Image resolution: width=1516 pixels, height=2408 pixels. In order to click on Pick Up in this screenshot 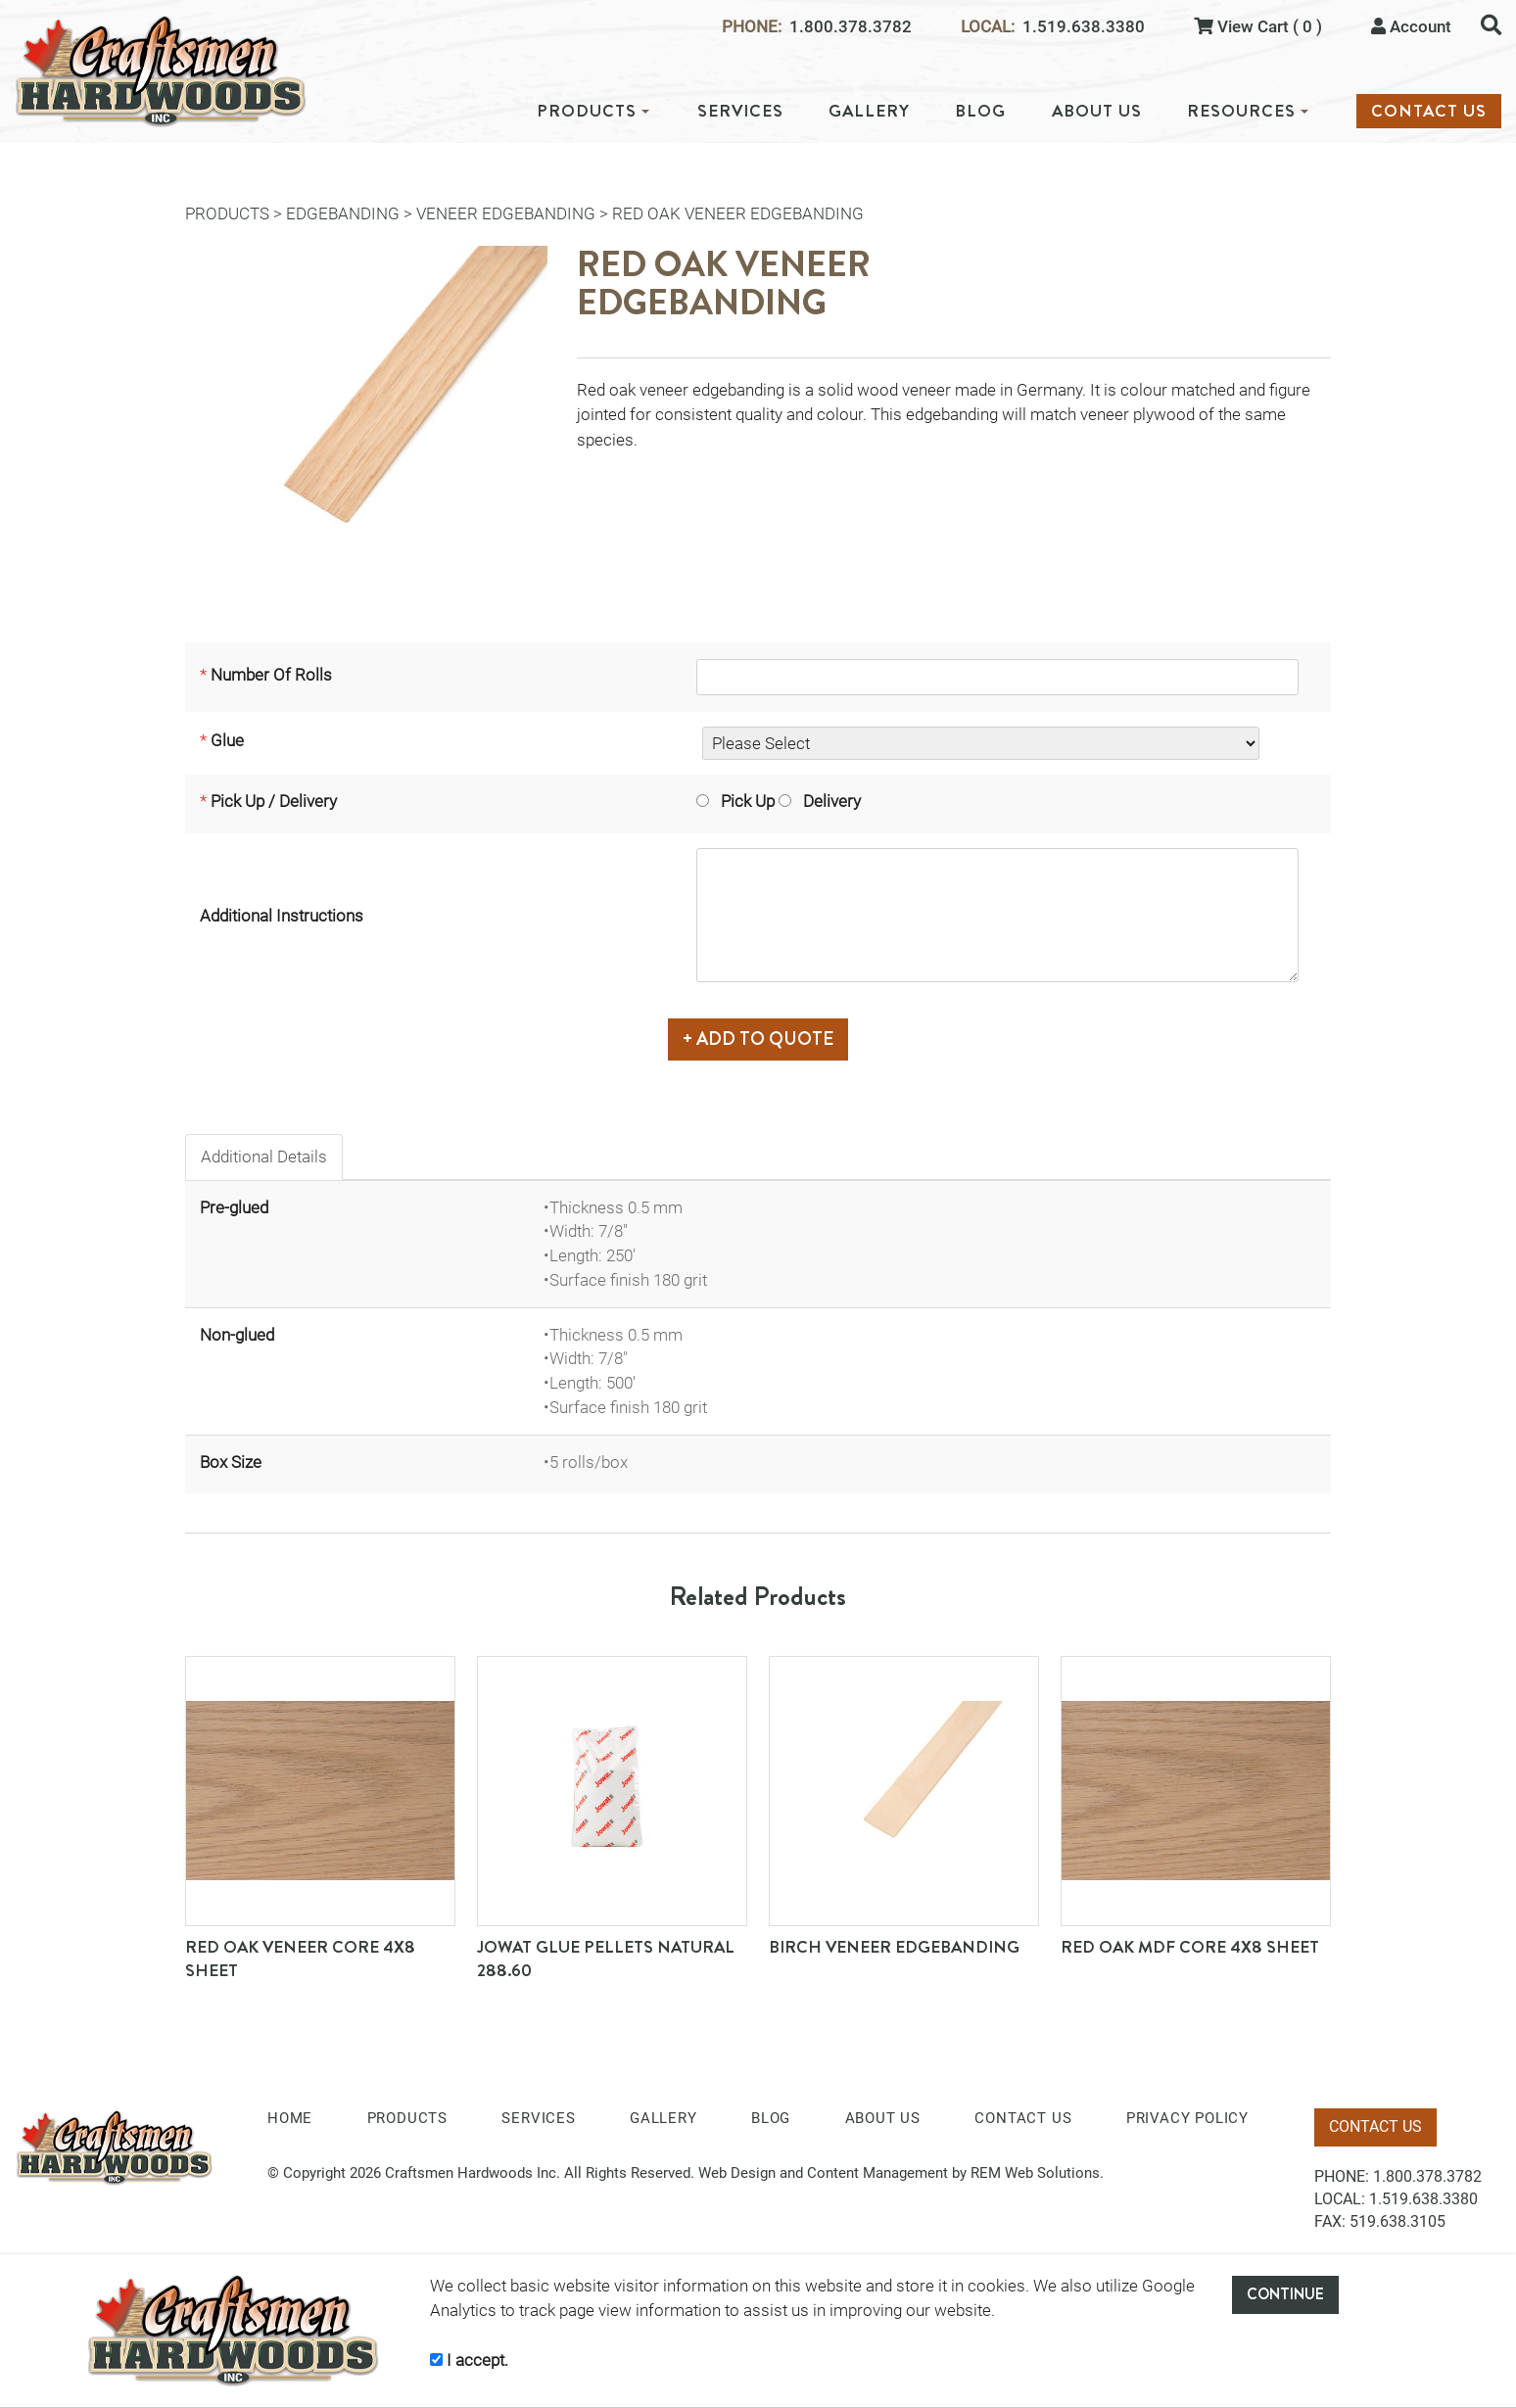, I will do `click(718, 811)`.